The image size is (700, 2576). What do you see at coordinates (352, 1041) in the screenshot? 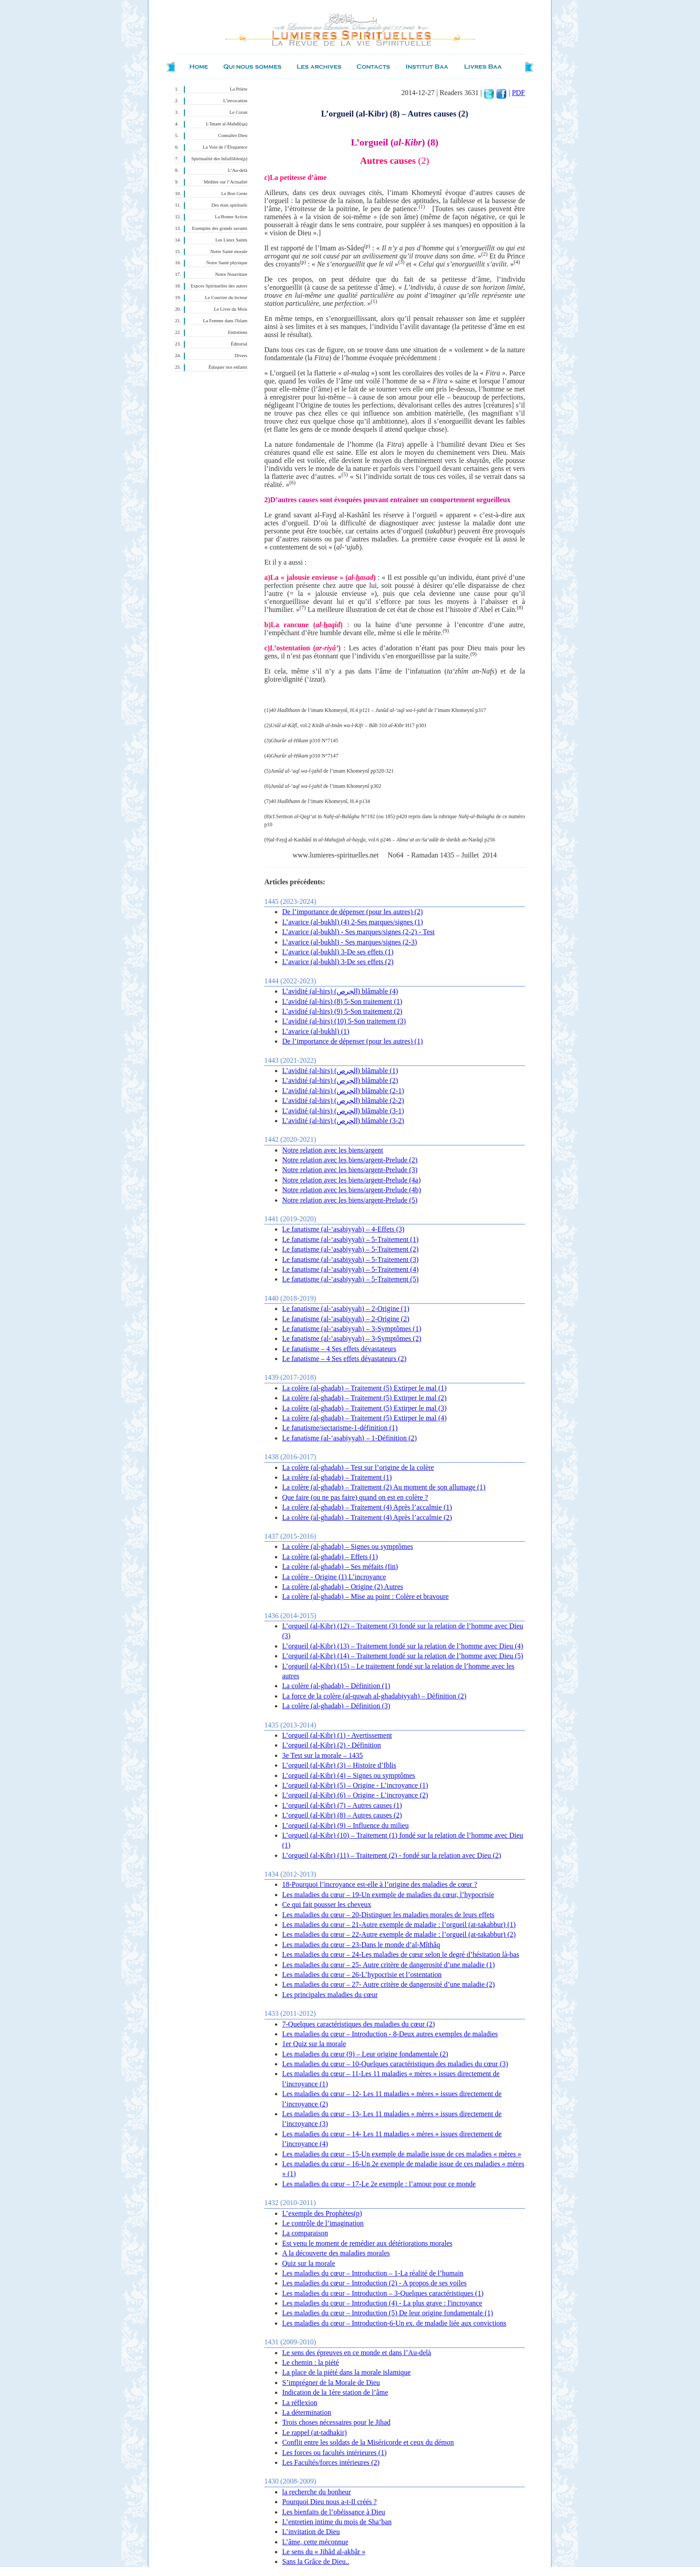
I see `De l’importance de dépenser (pour les autres) (1)` at bounding box center [352, 1041].